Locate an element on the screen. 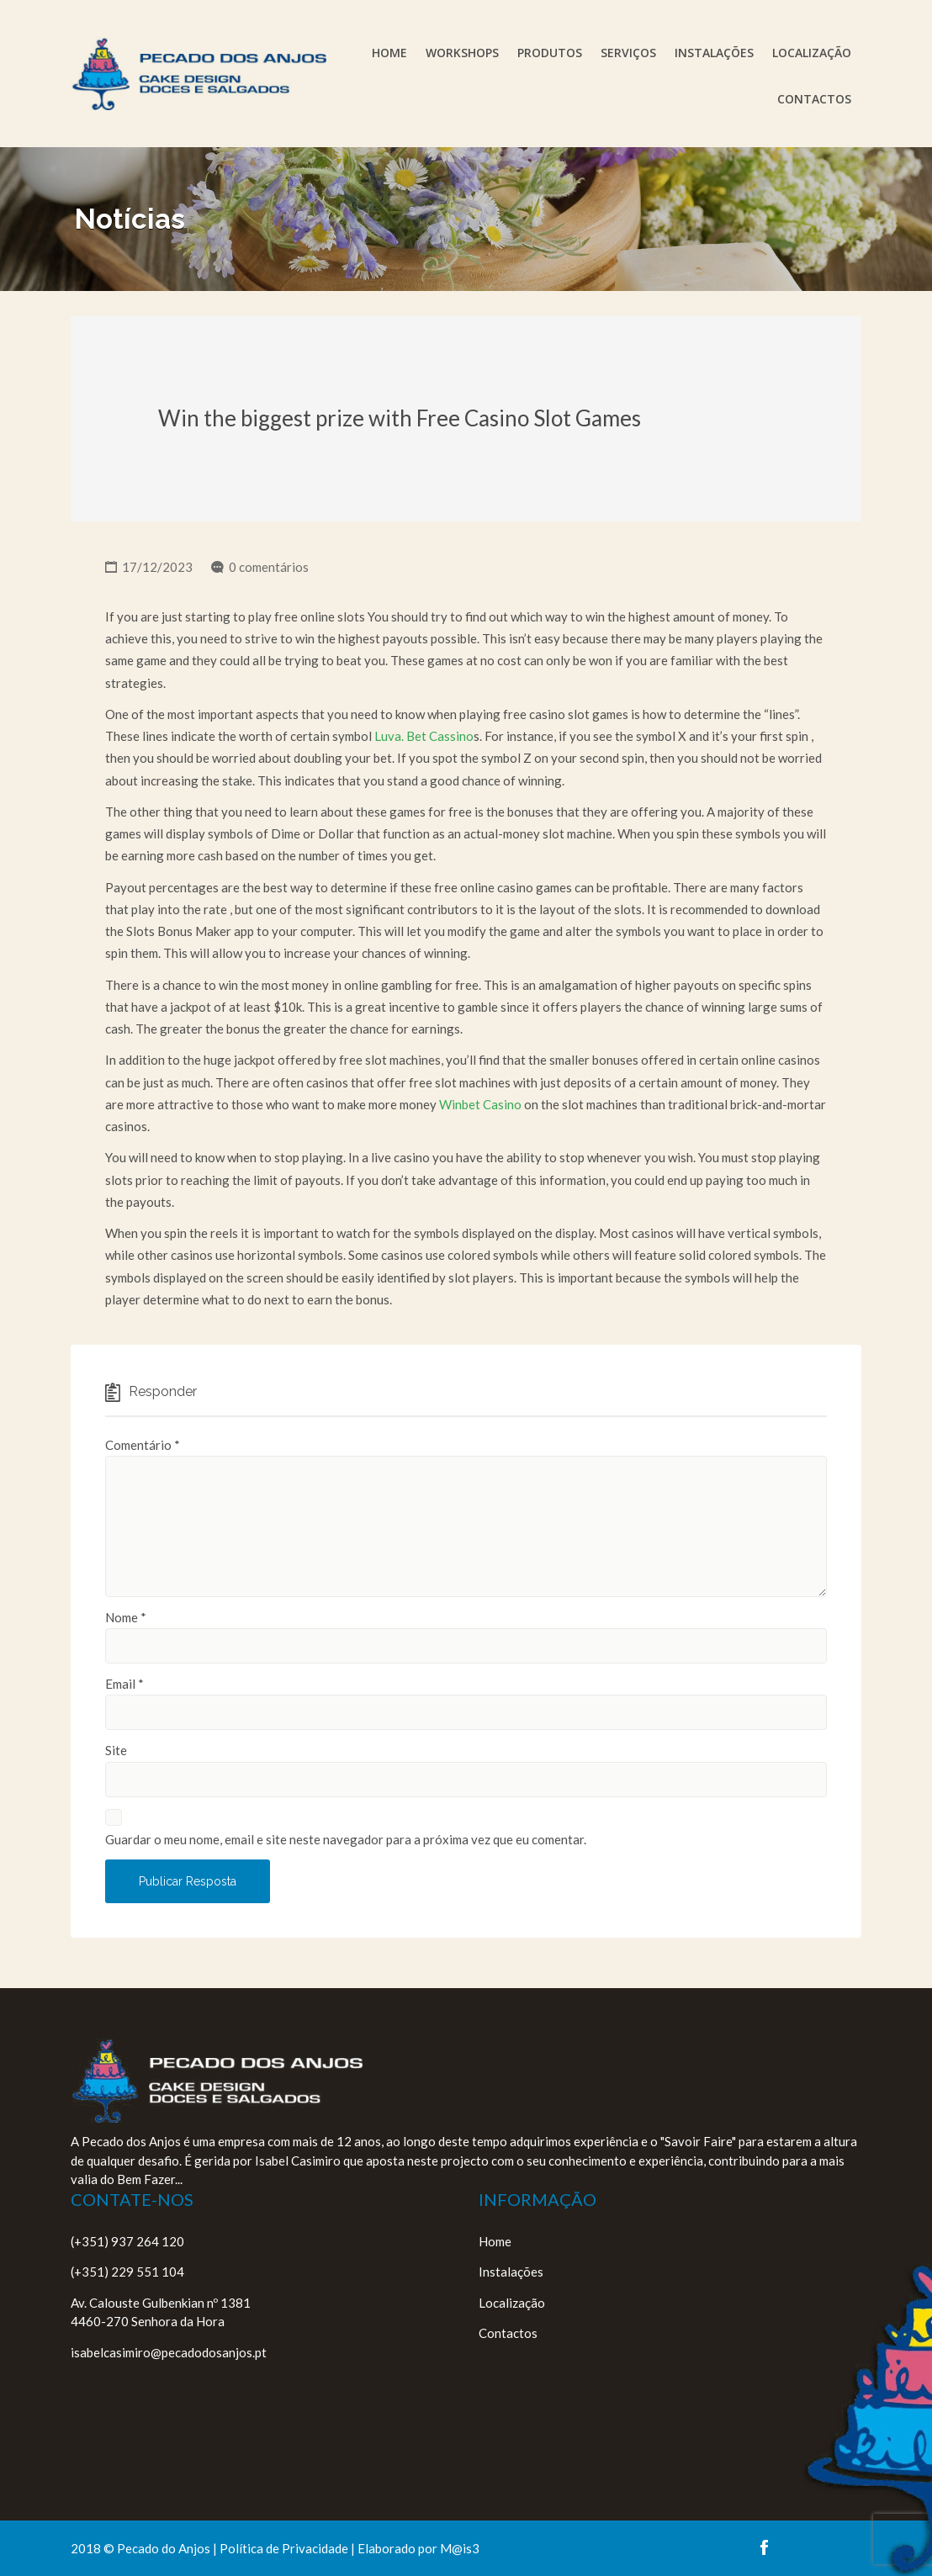 The image size is (932, 2576). Produtos is located at coordinates (549, 53).